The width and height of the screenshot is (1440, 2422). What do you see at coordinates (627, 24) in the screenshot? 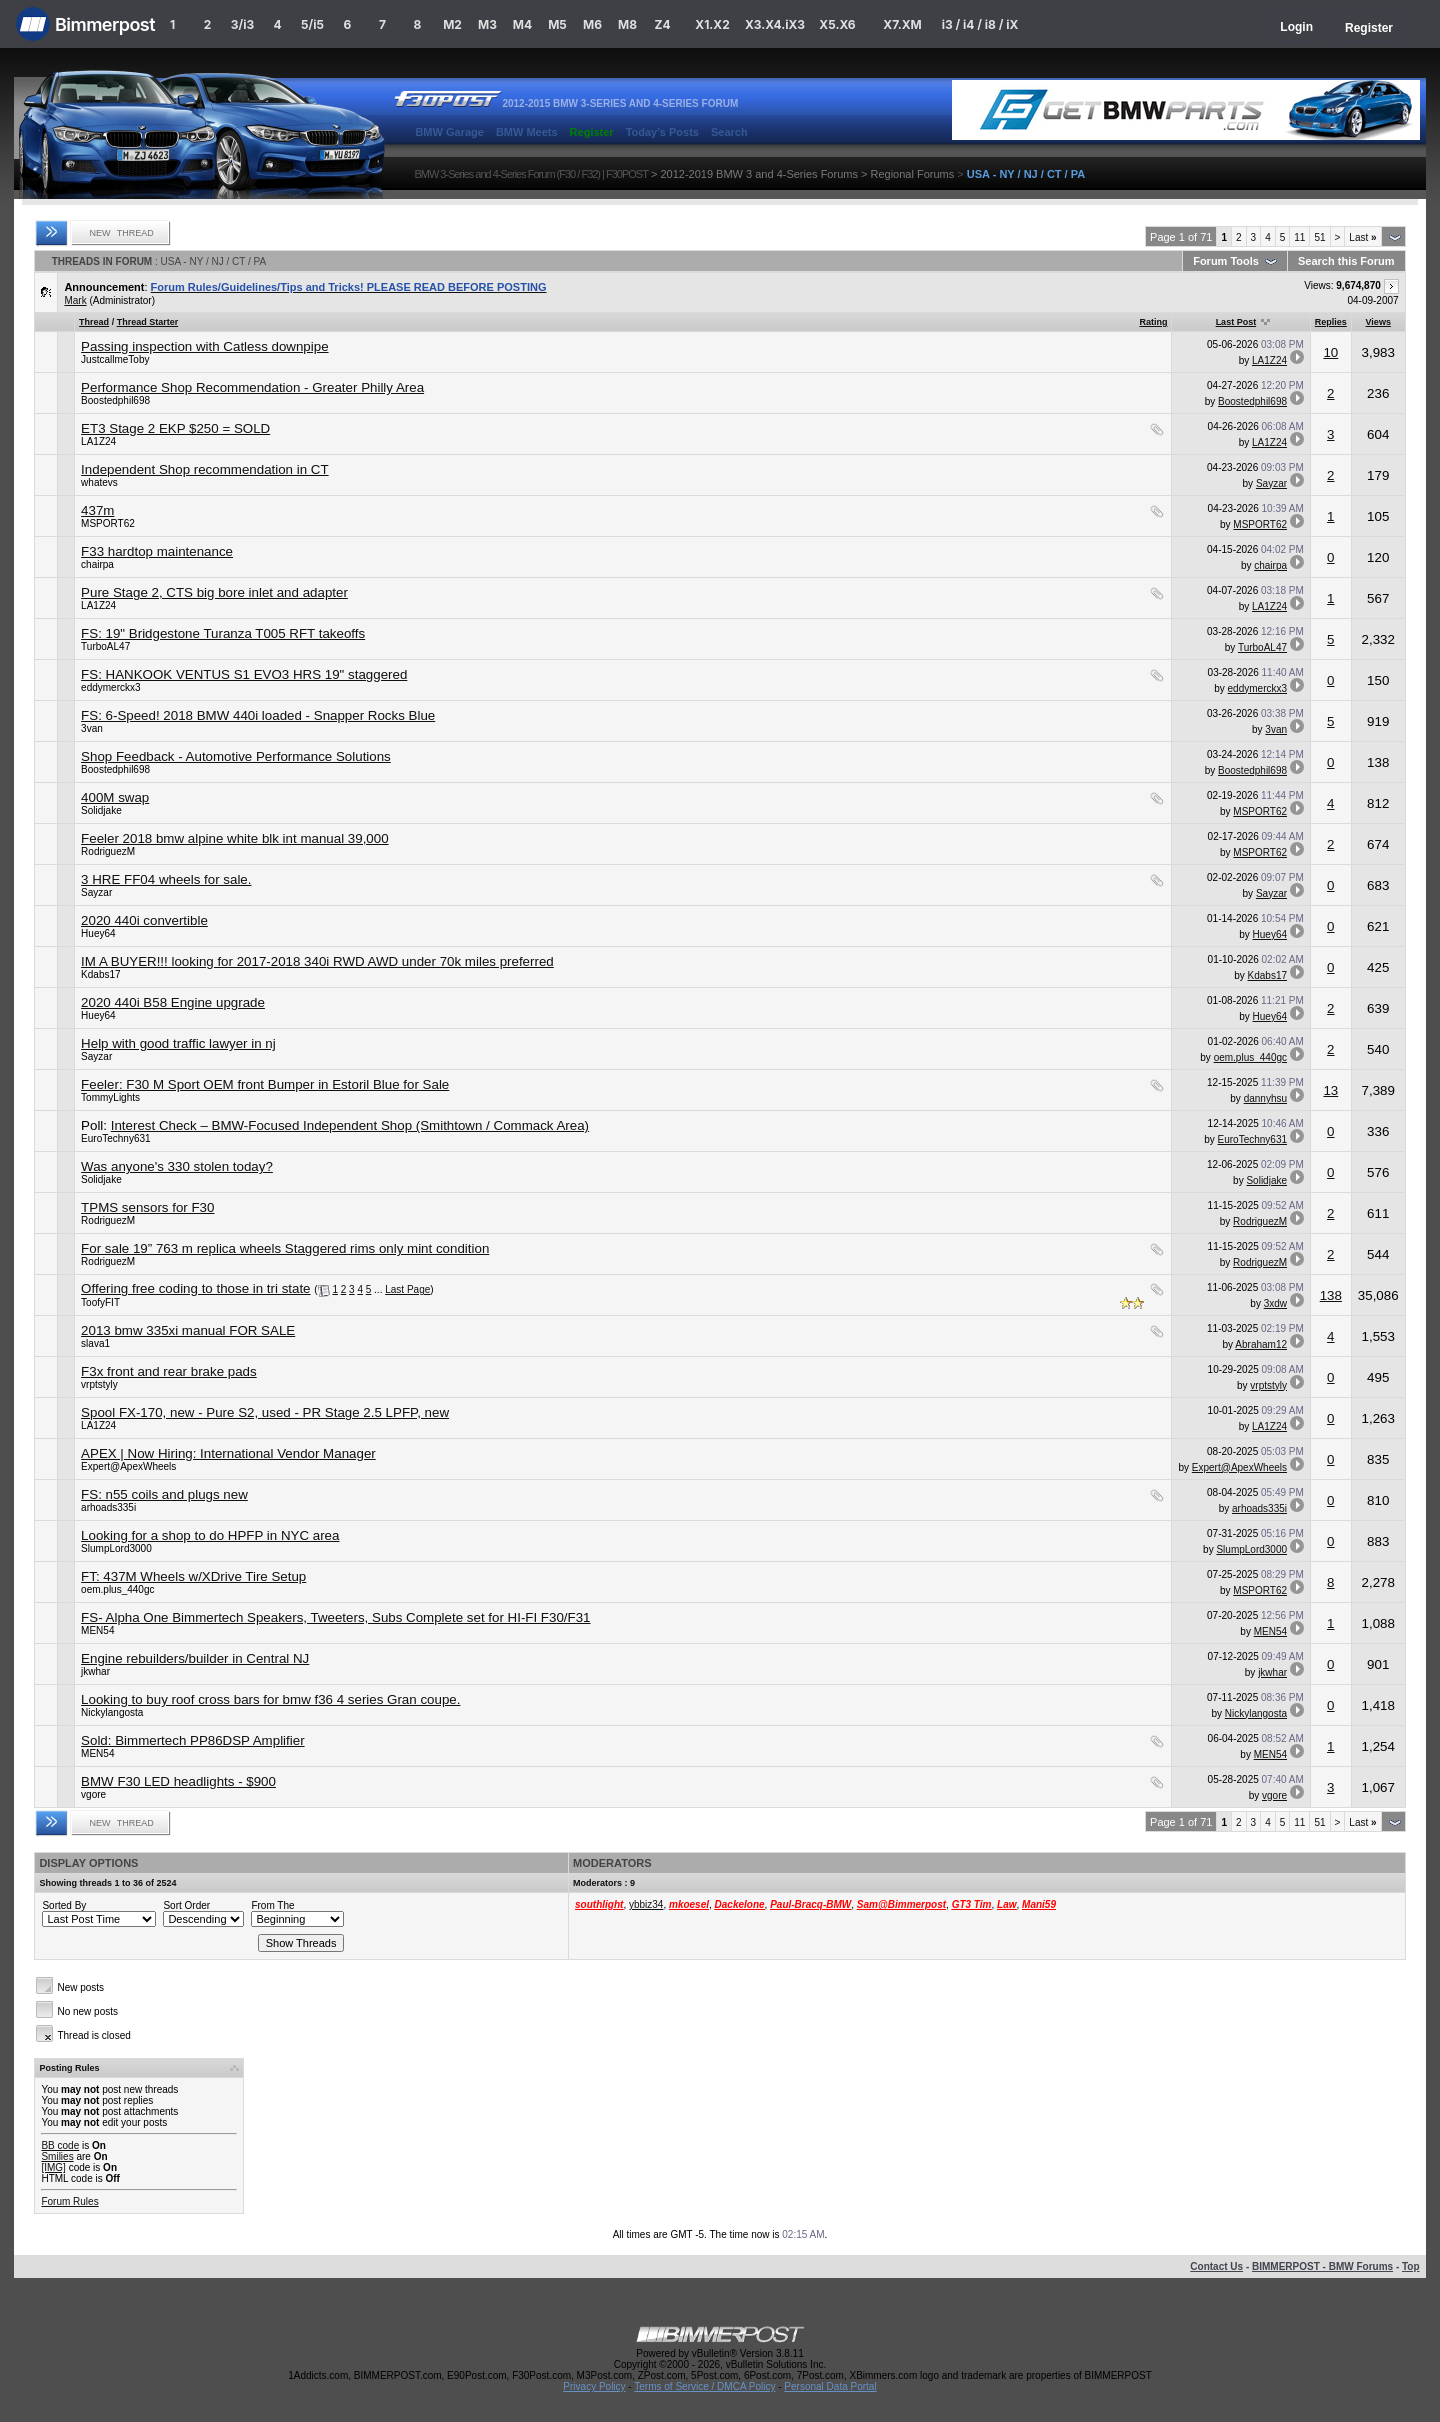
I see `M8` at bounding box center [627, 24].